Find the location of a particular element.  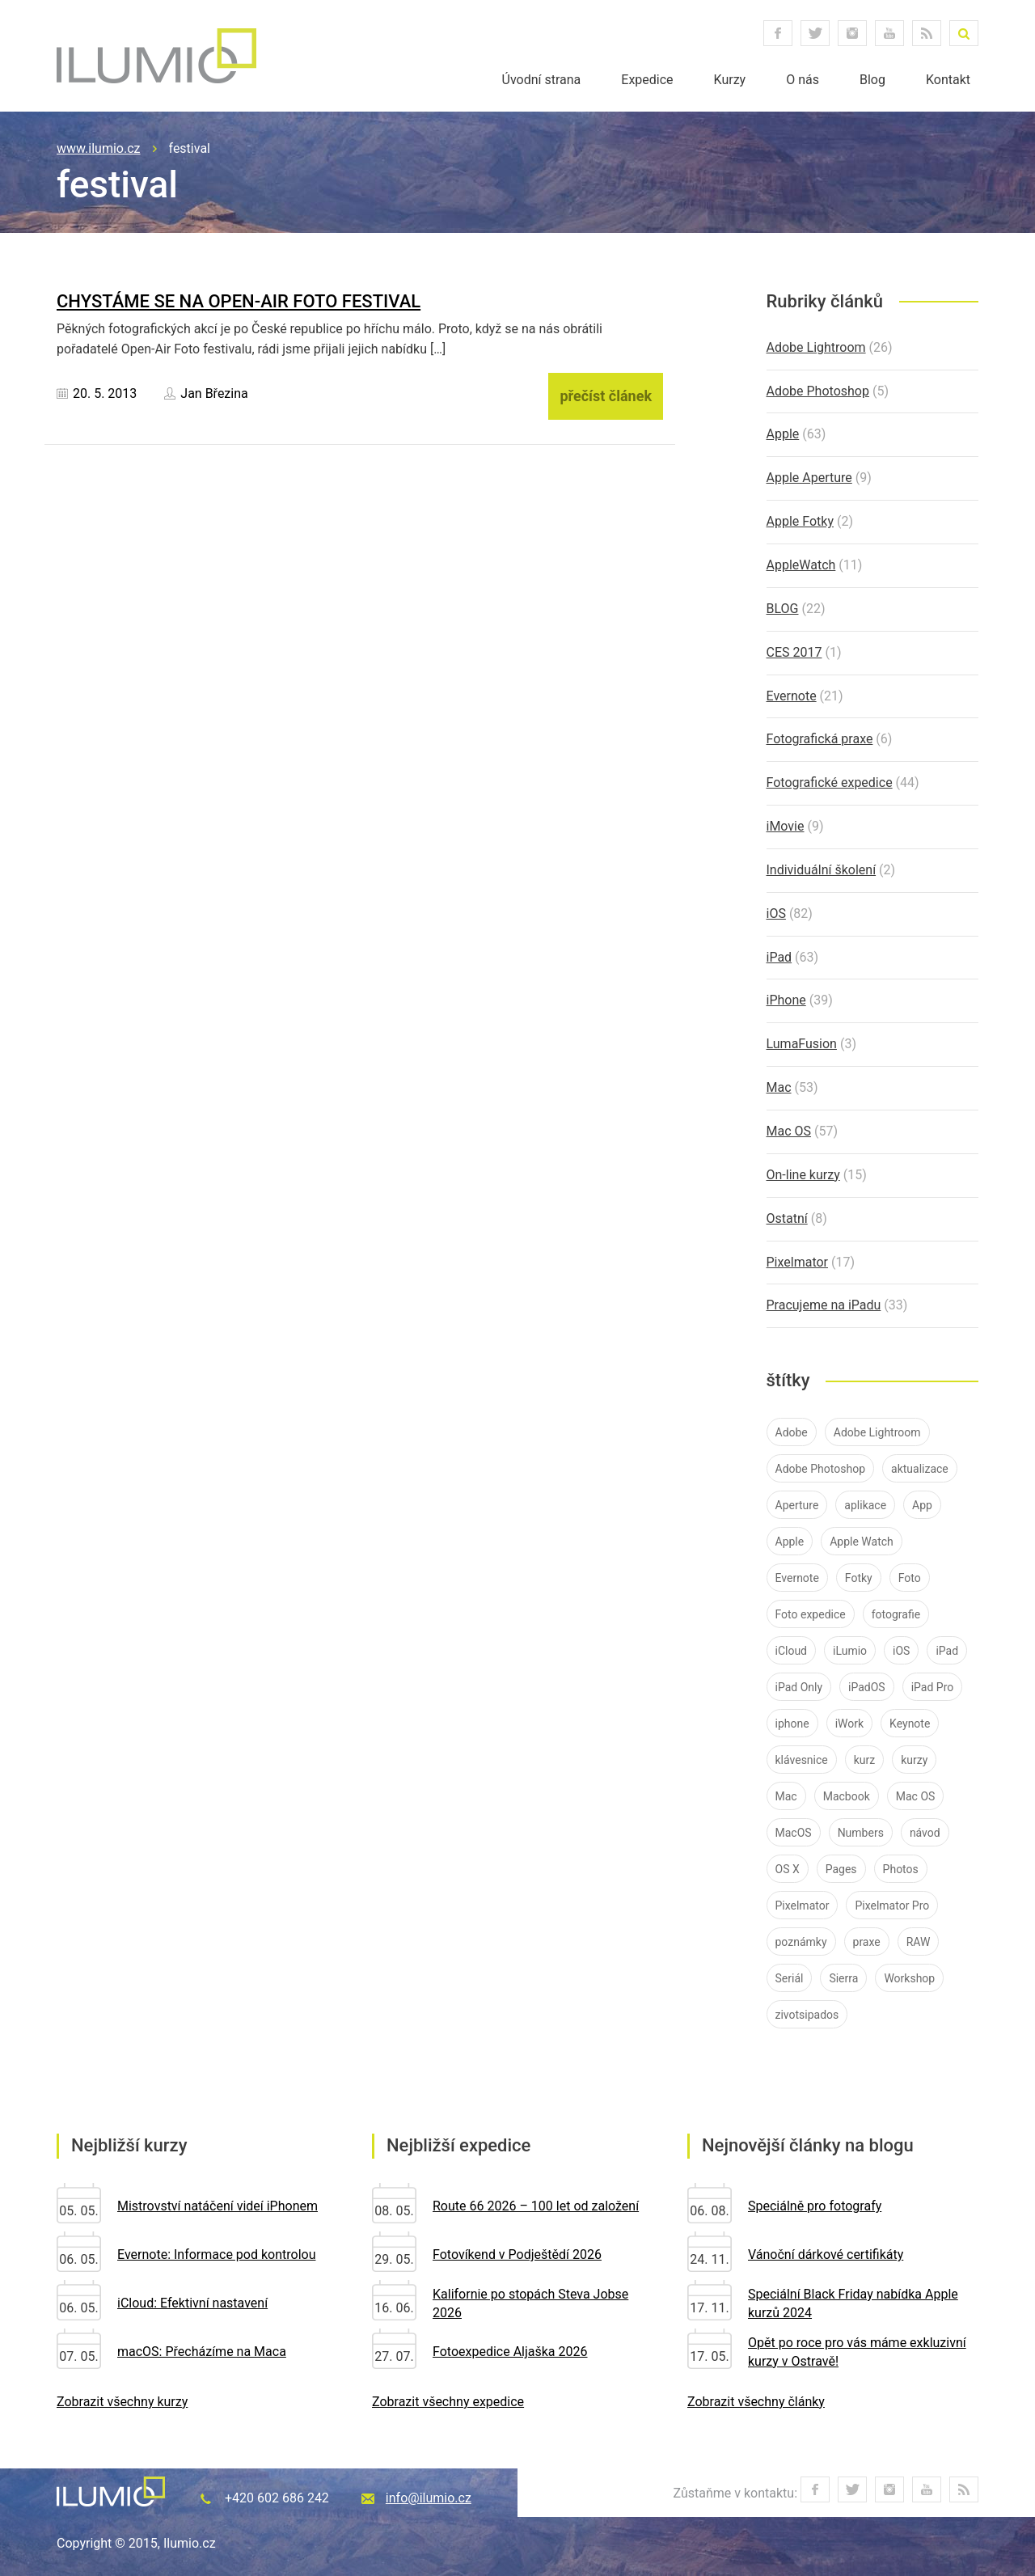

Opět po roce pro vás máme exkluzivní kurzy v Ostravě! is located at coordinates (857, 2352).